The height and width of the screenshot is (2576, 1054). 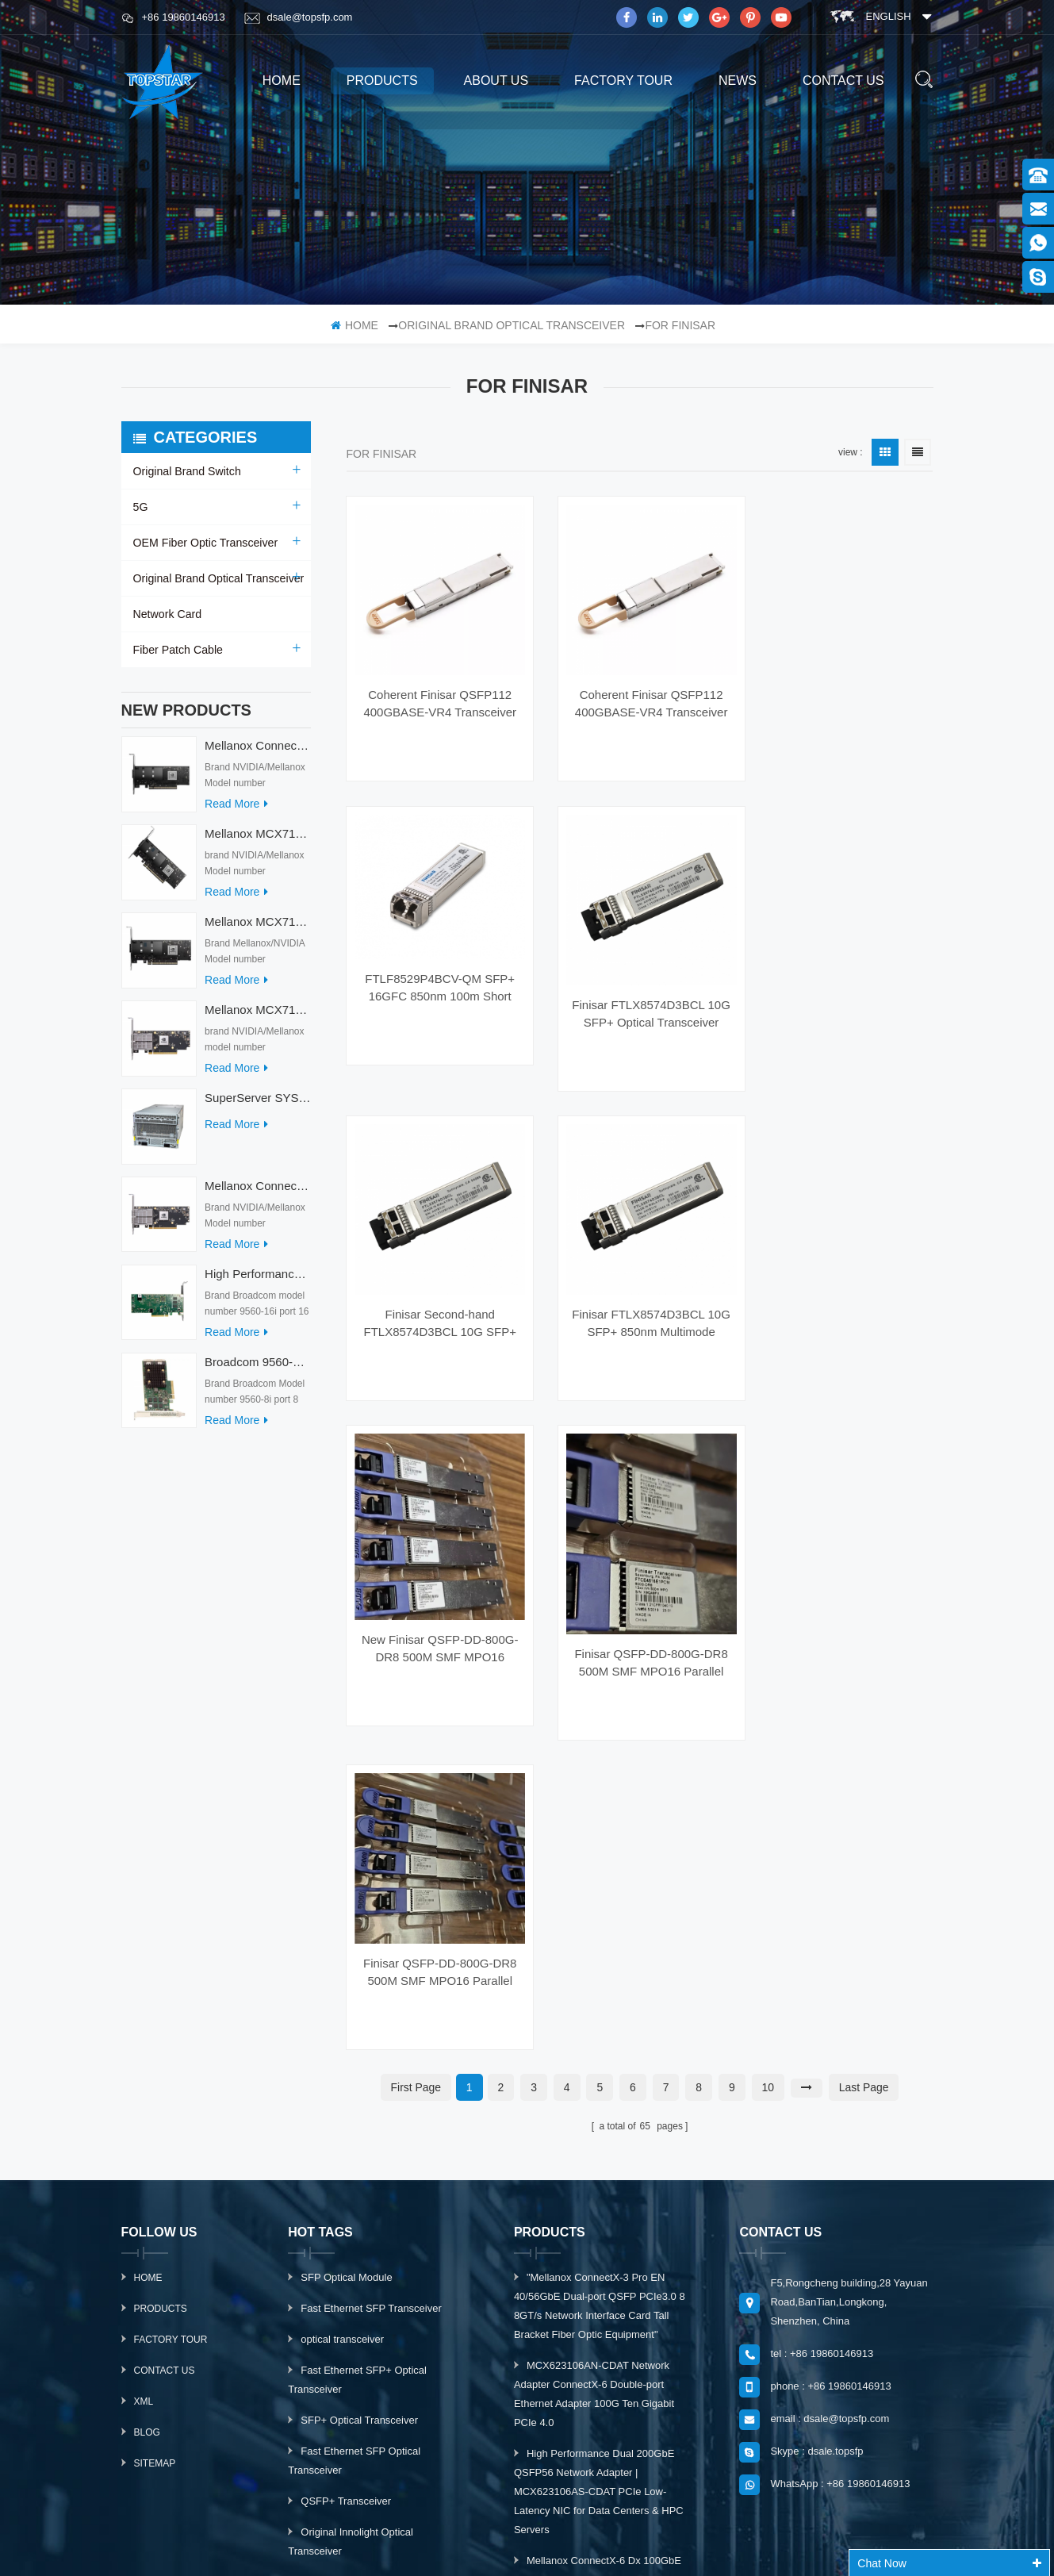 What do you see at coordinates (583, 2546) in the screenshot?
I see `IoT Wireless Module Manufacturer` at bounding box center [583, 2546].